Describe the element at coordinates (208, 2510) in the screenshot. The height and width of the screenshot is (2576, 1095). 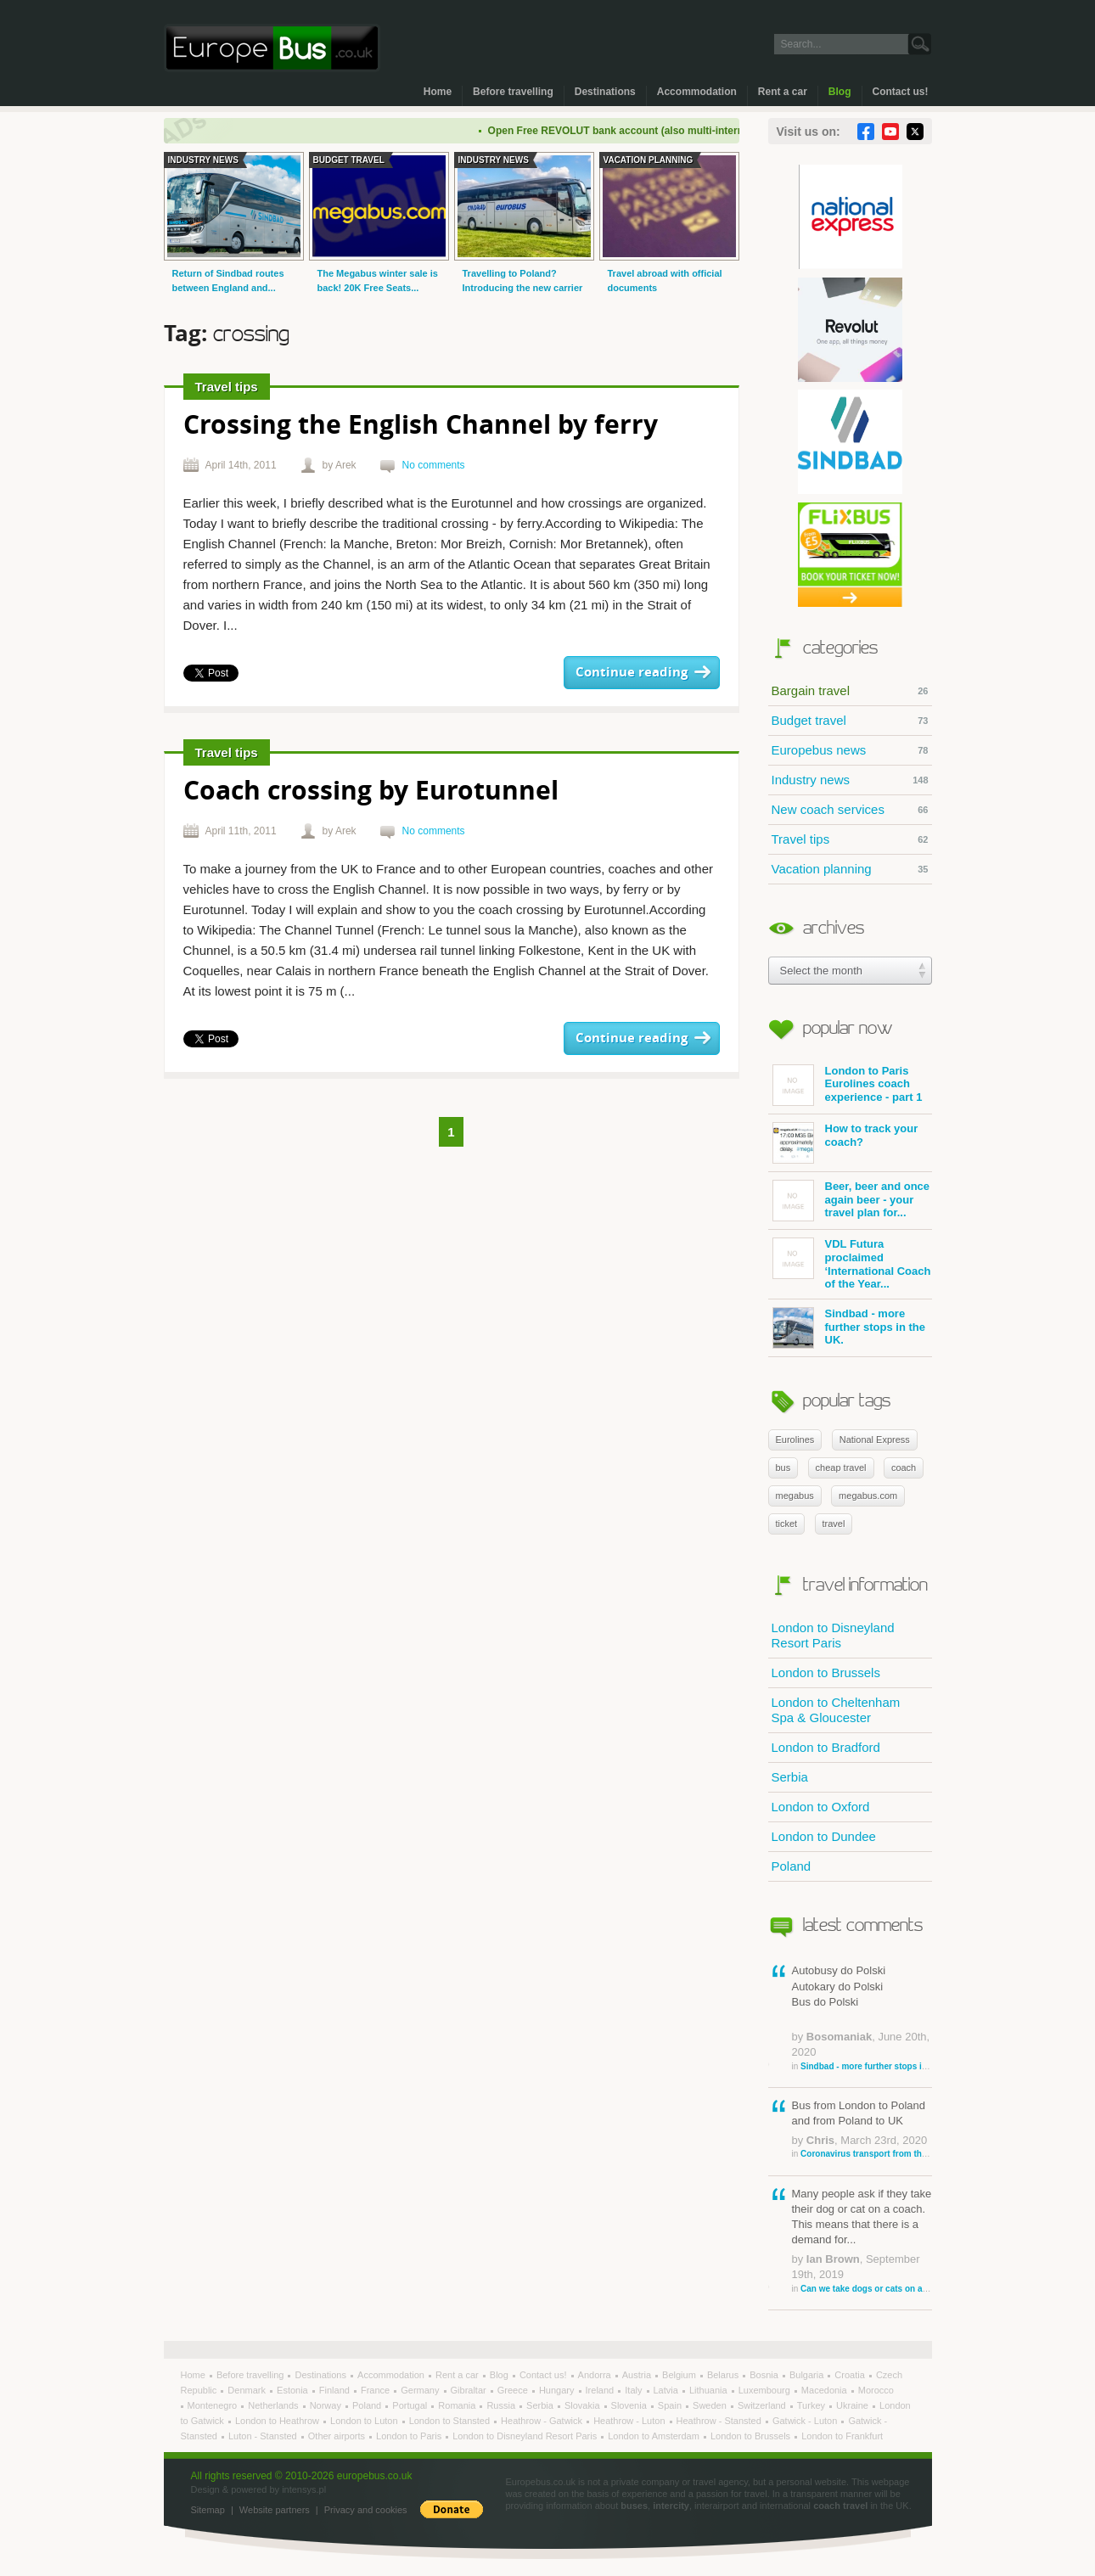
I see `Sitemap` at that location.